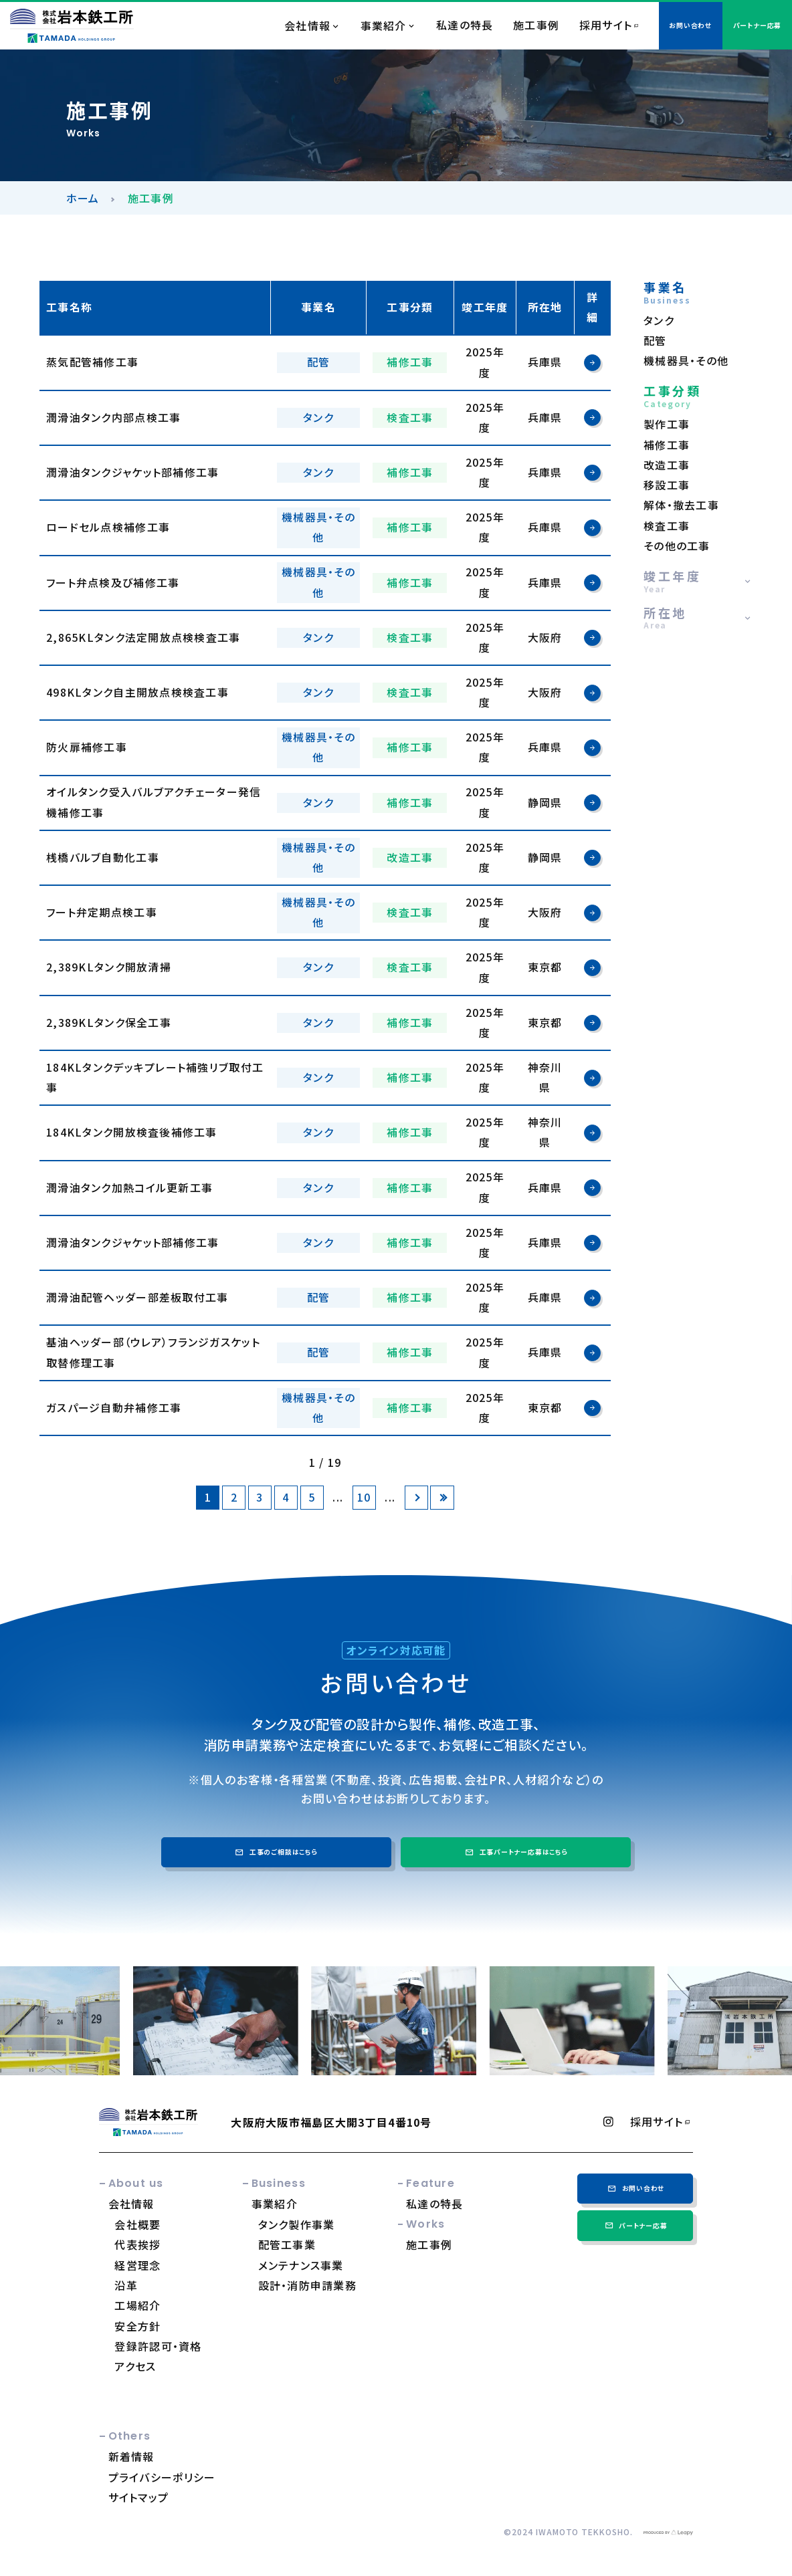 The height and width of the screenshot is (2576, 792). I want to click on その他の工事, so click(677, 546).